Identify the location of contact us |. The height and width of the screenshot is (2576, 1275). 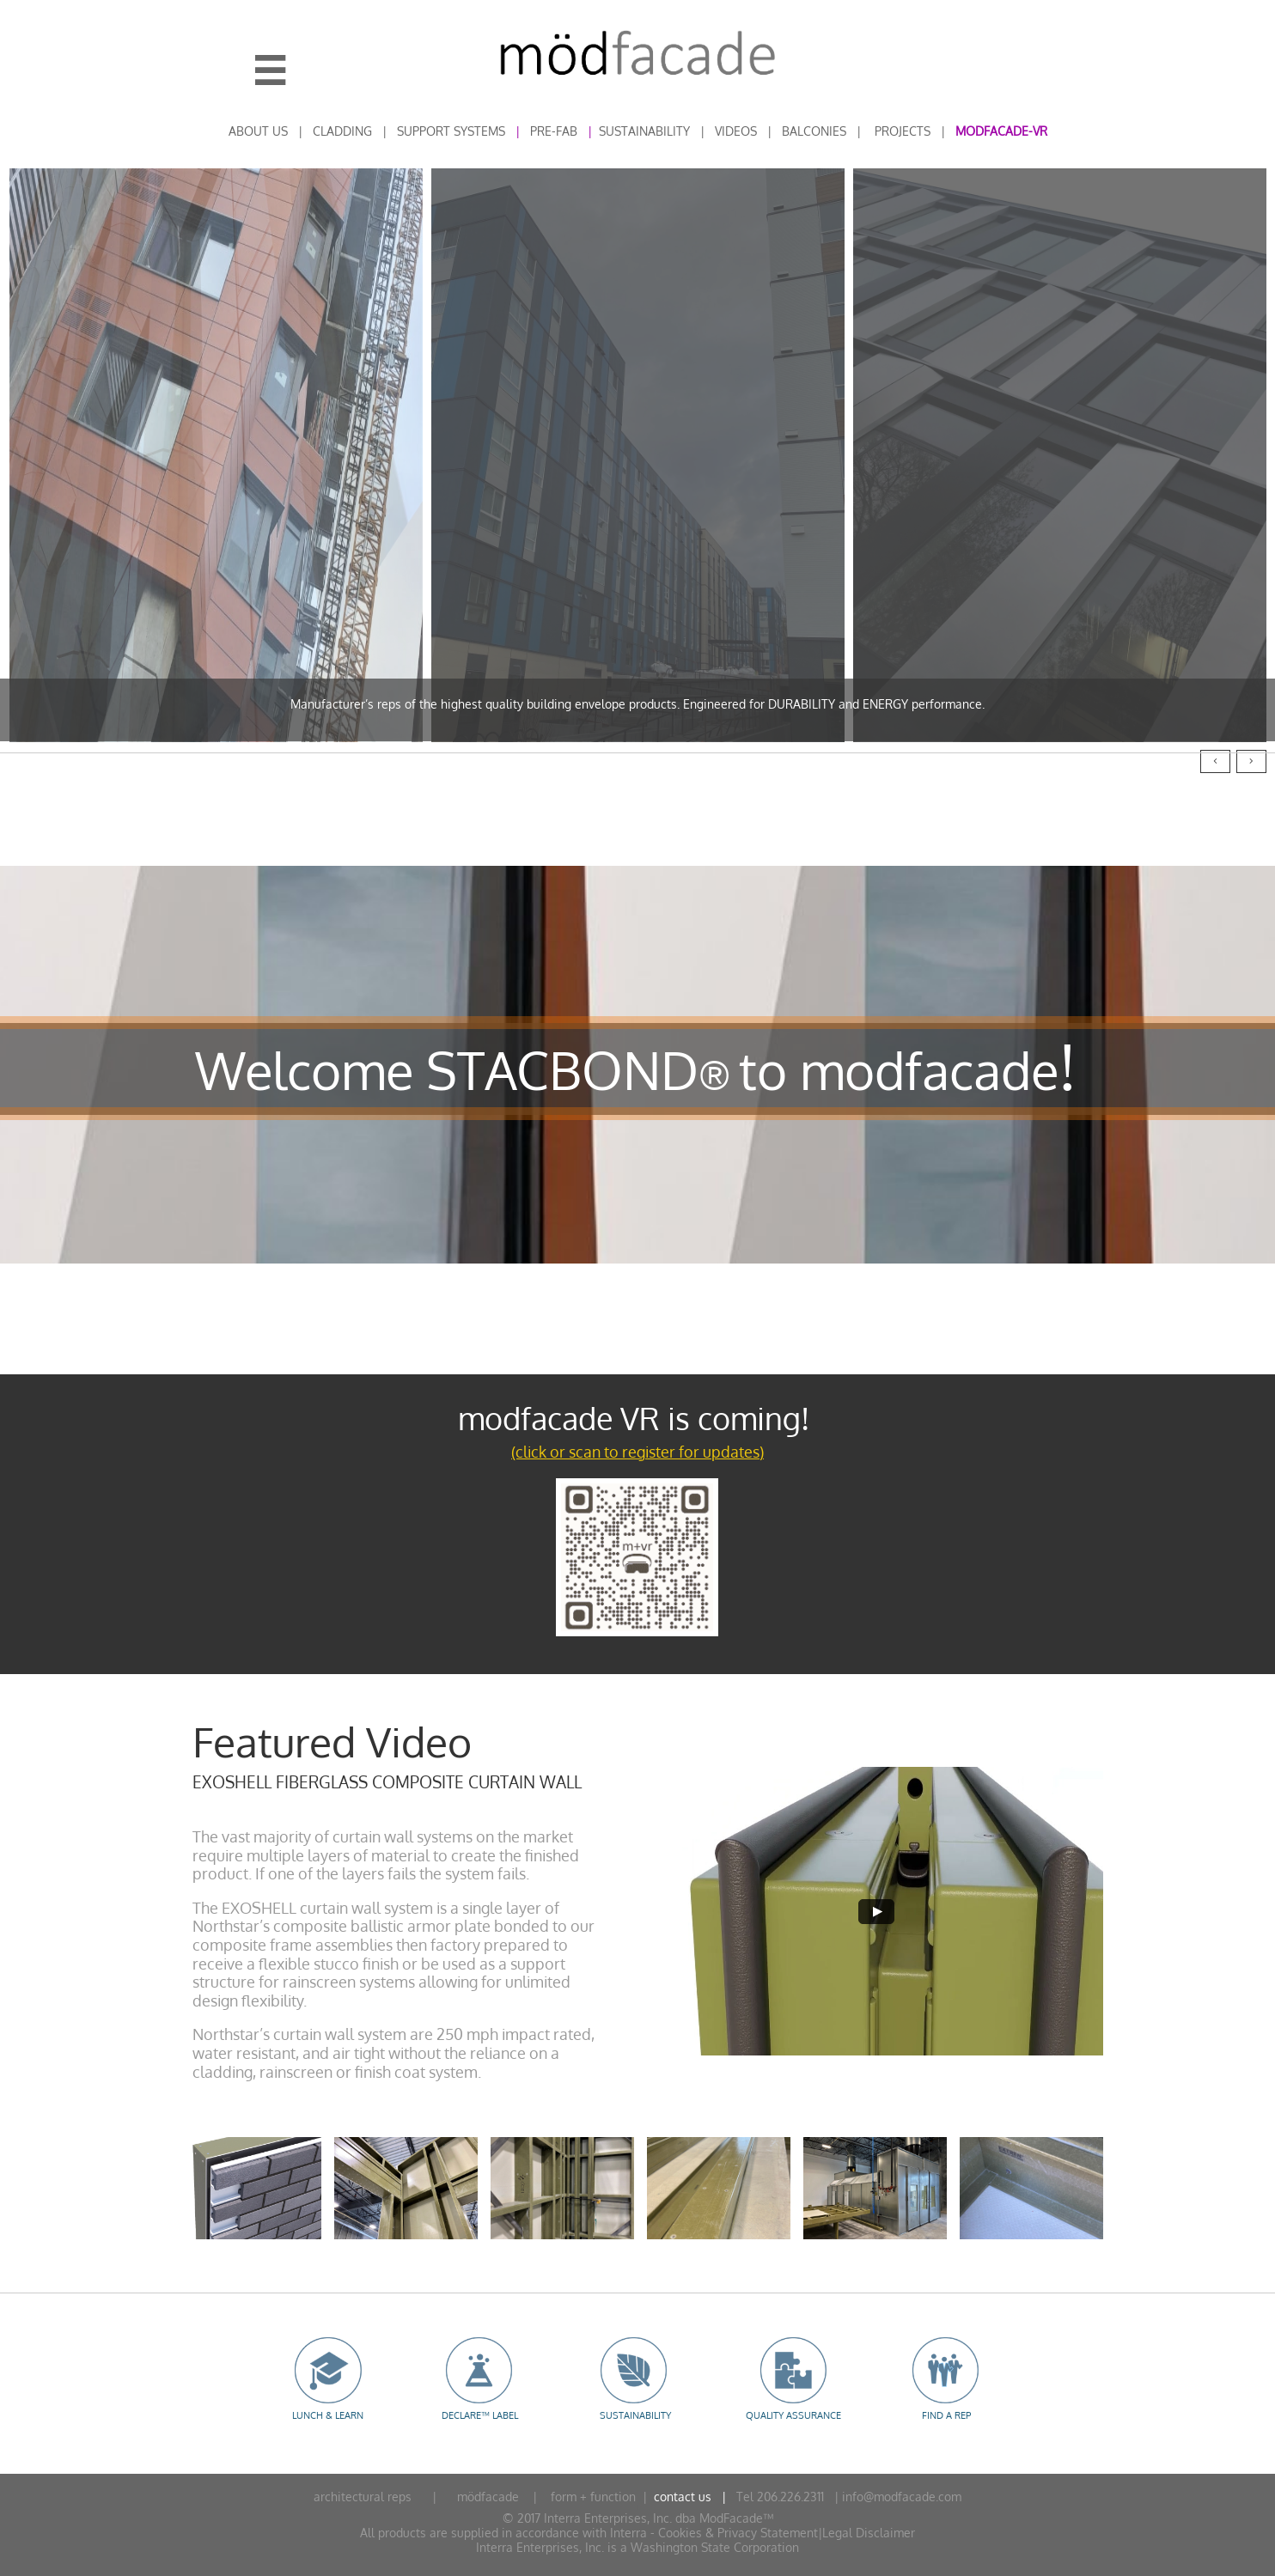
(691, 2496).